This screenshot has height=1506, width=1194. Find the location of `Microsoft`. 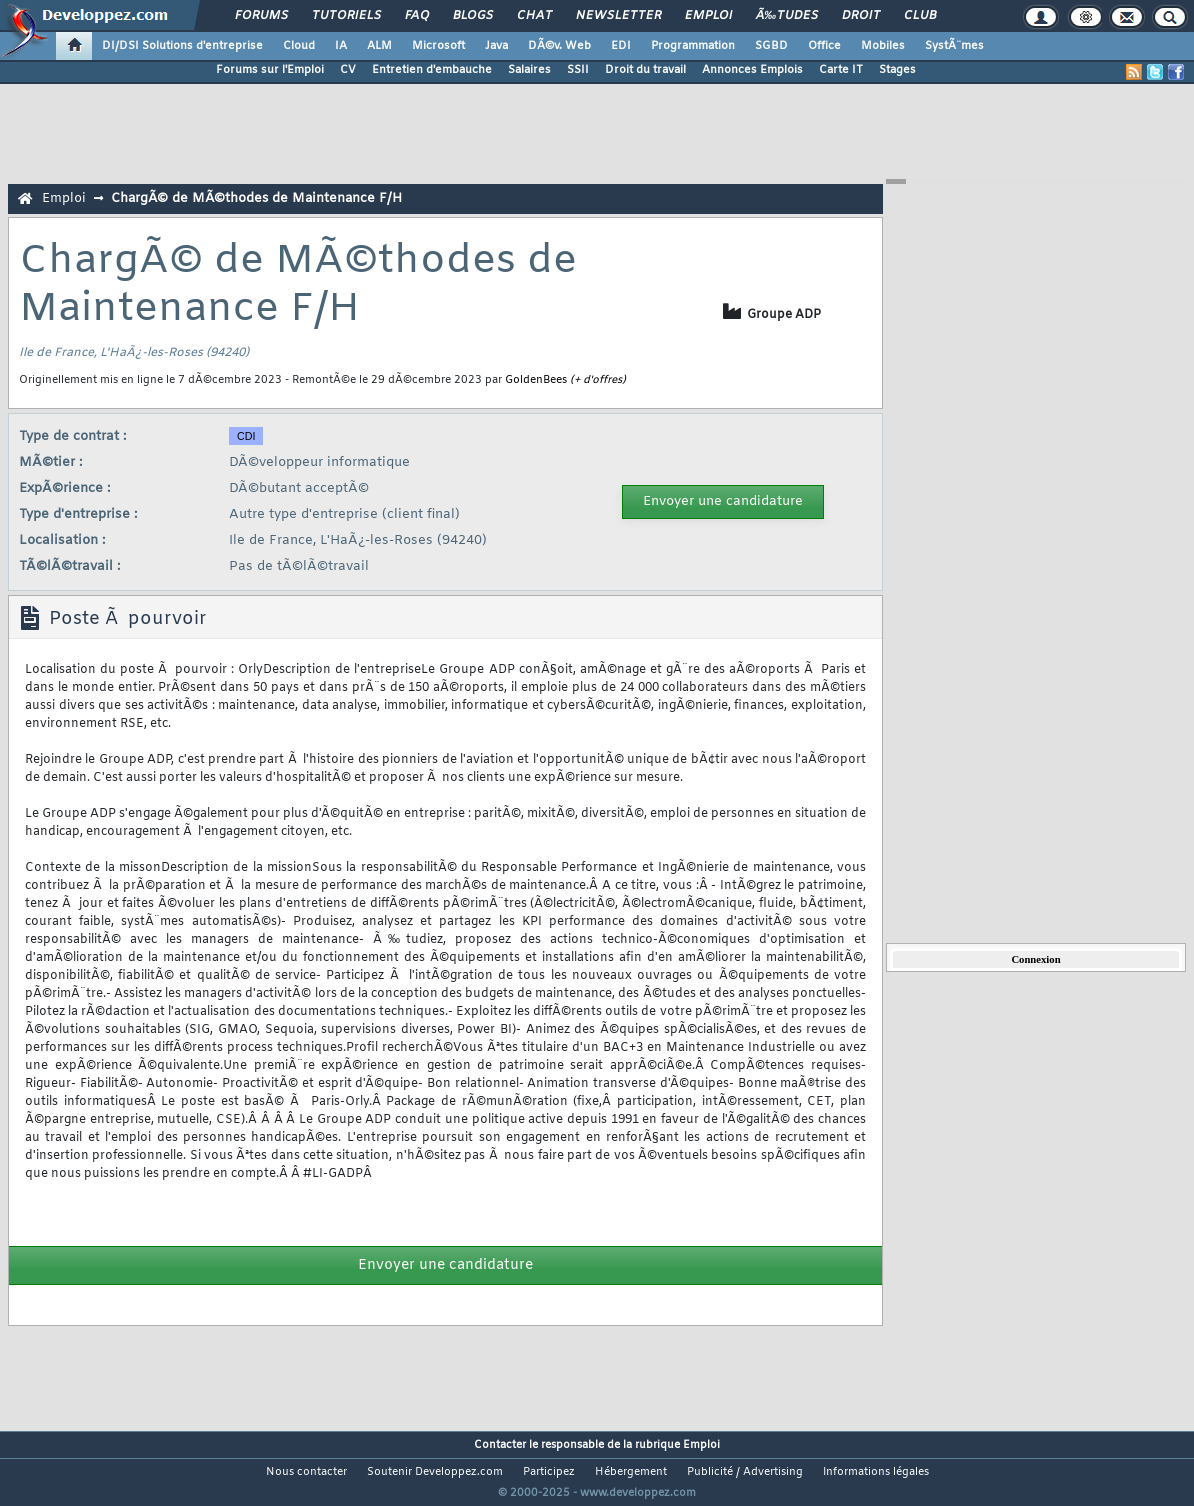

Microsoft is located at coordinates (438, 46).